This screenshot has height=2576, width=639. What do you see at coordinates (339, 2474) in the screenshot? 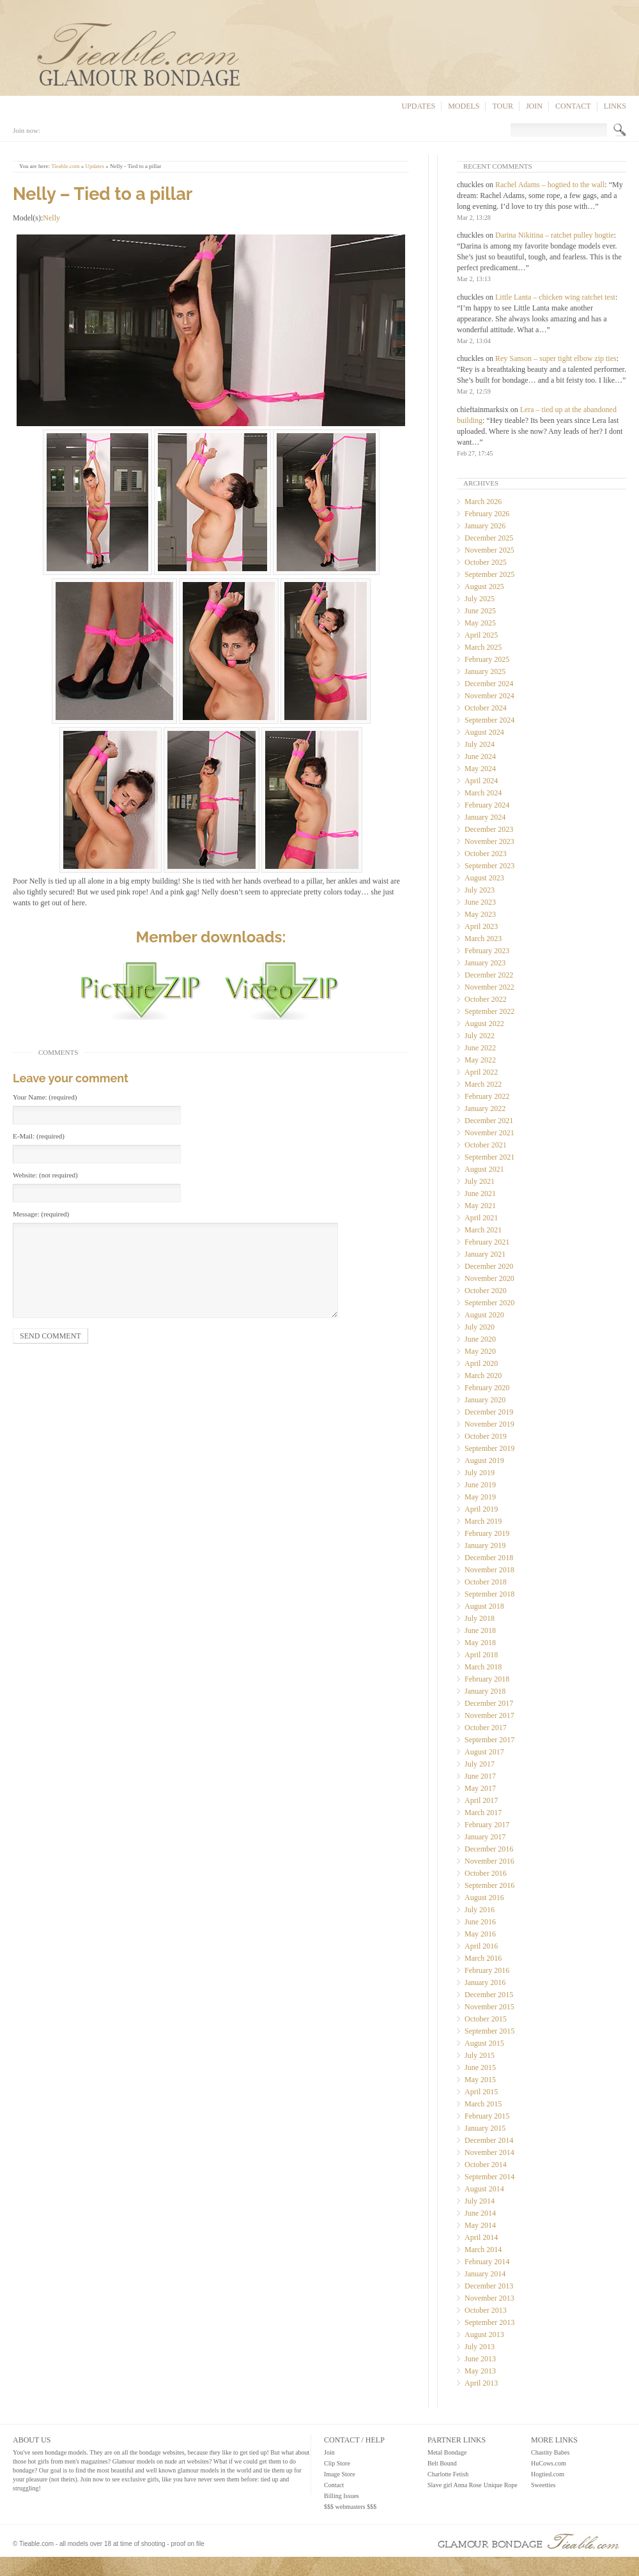
I see `Image Store` at bounding box center [339, 2474].